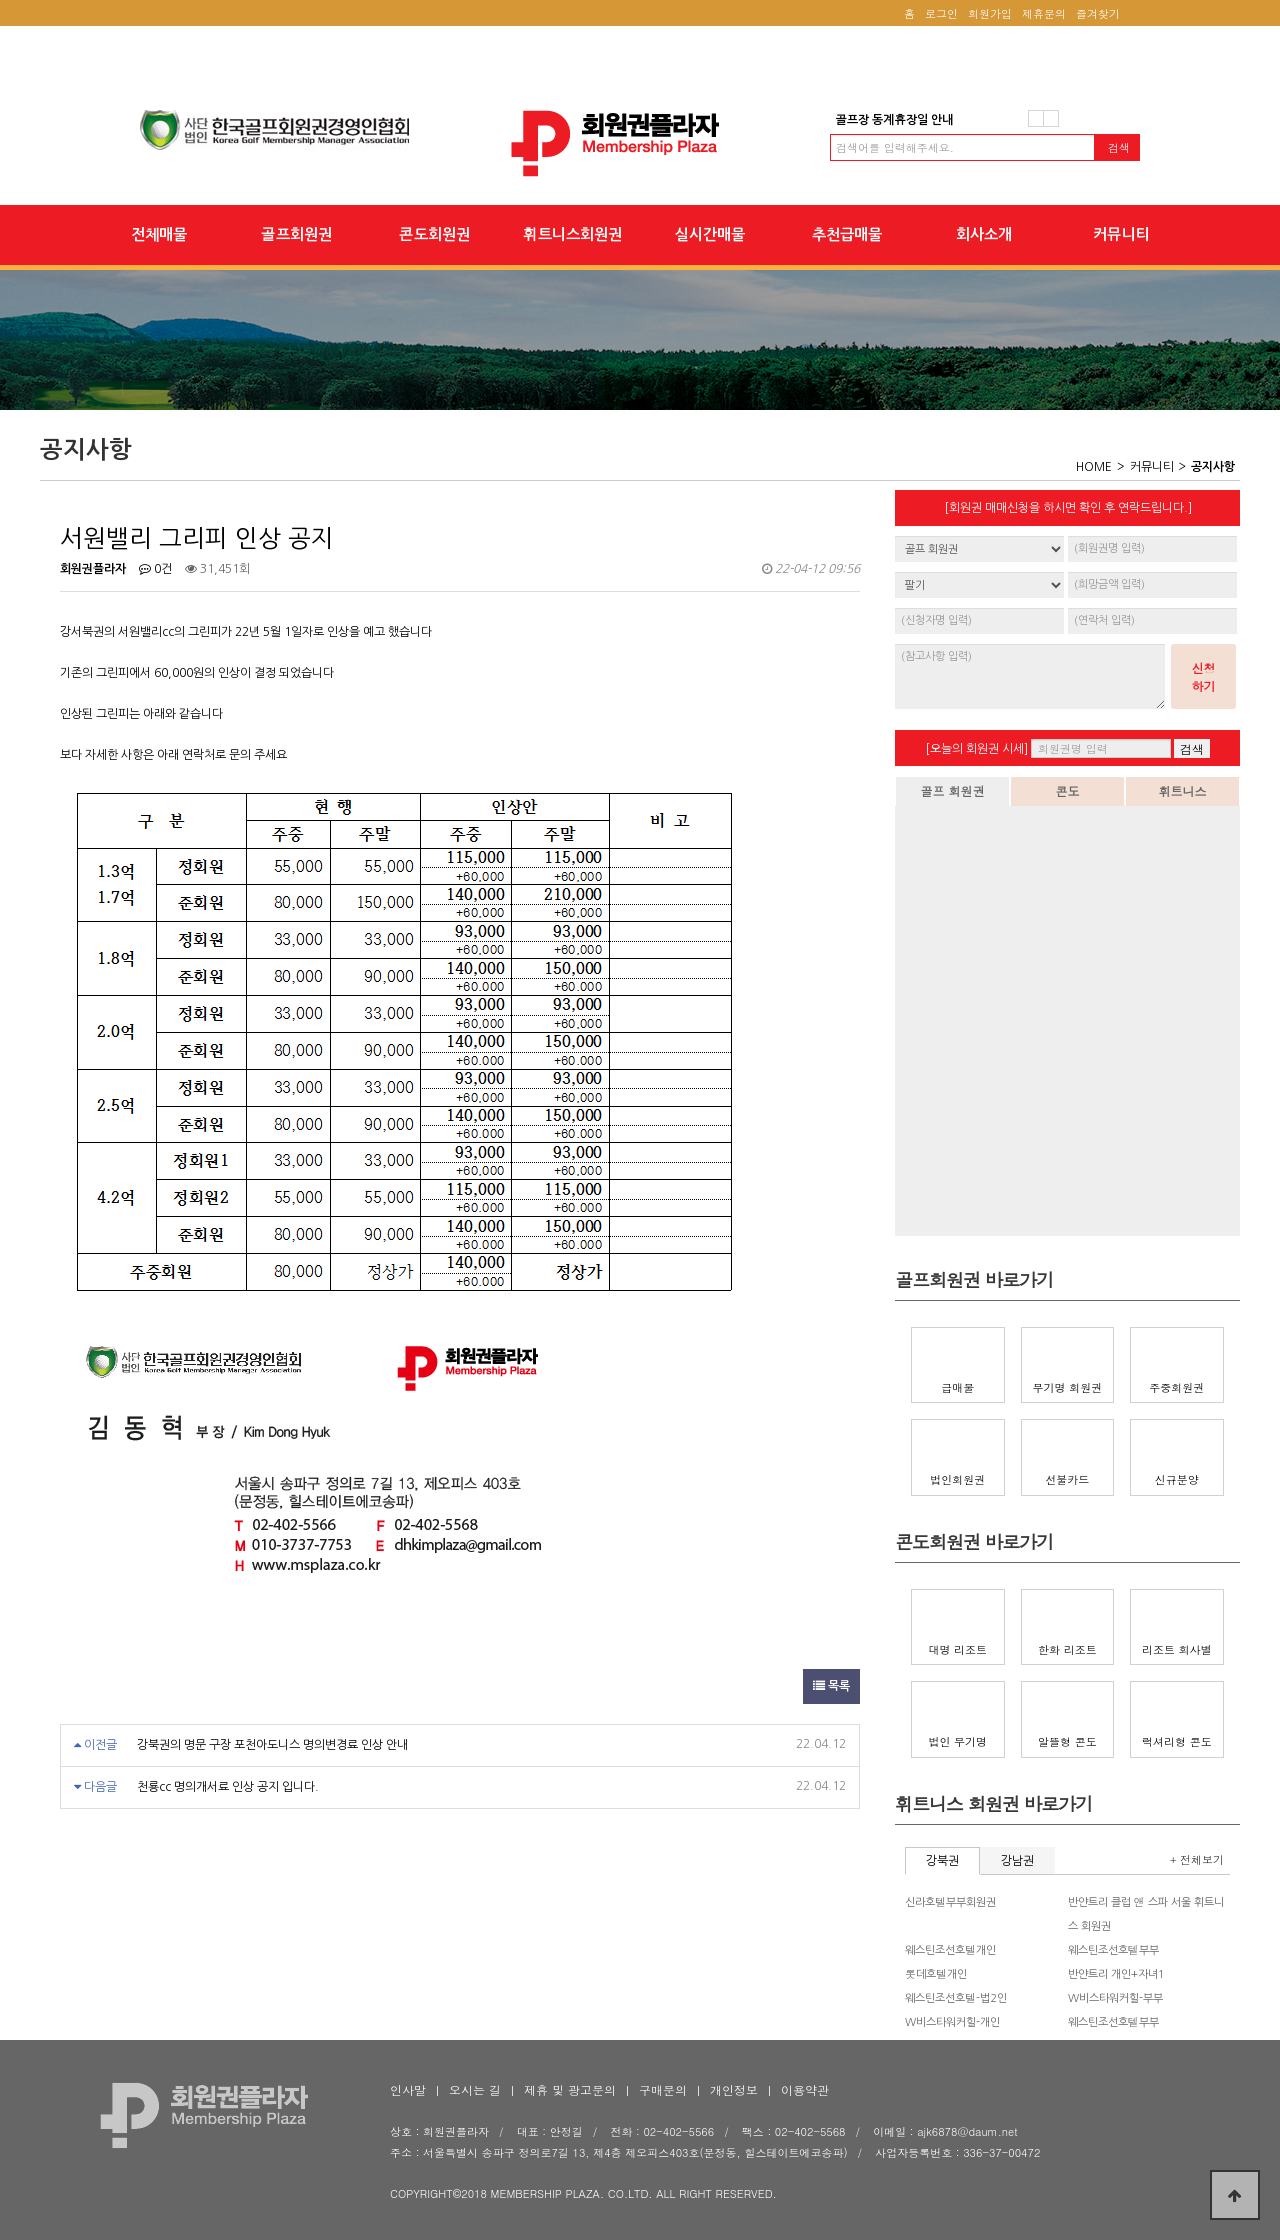 The height and width of the screenshot is (2240, 1280). I want to click on 다음, so click(1051, 118).